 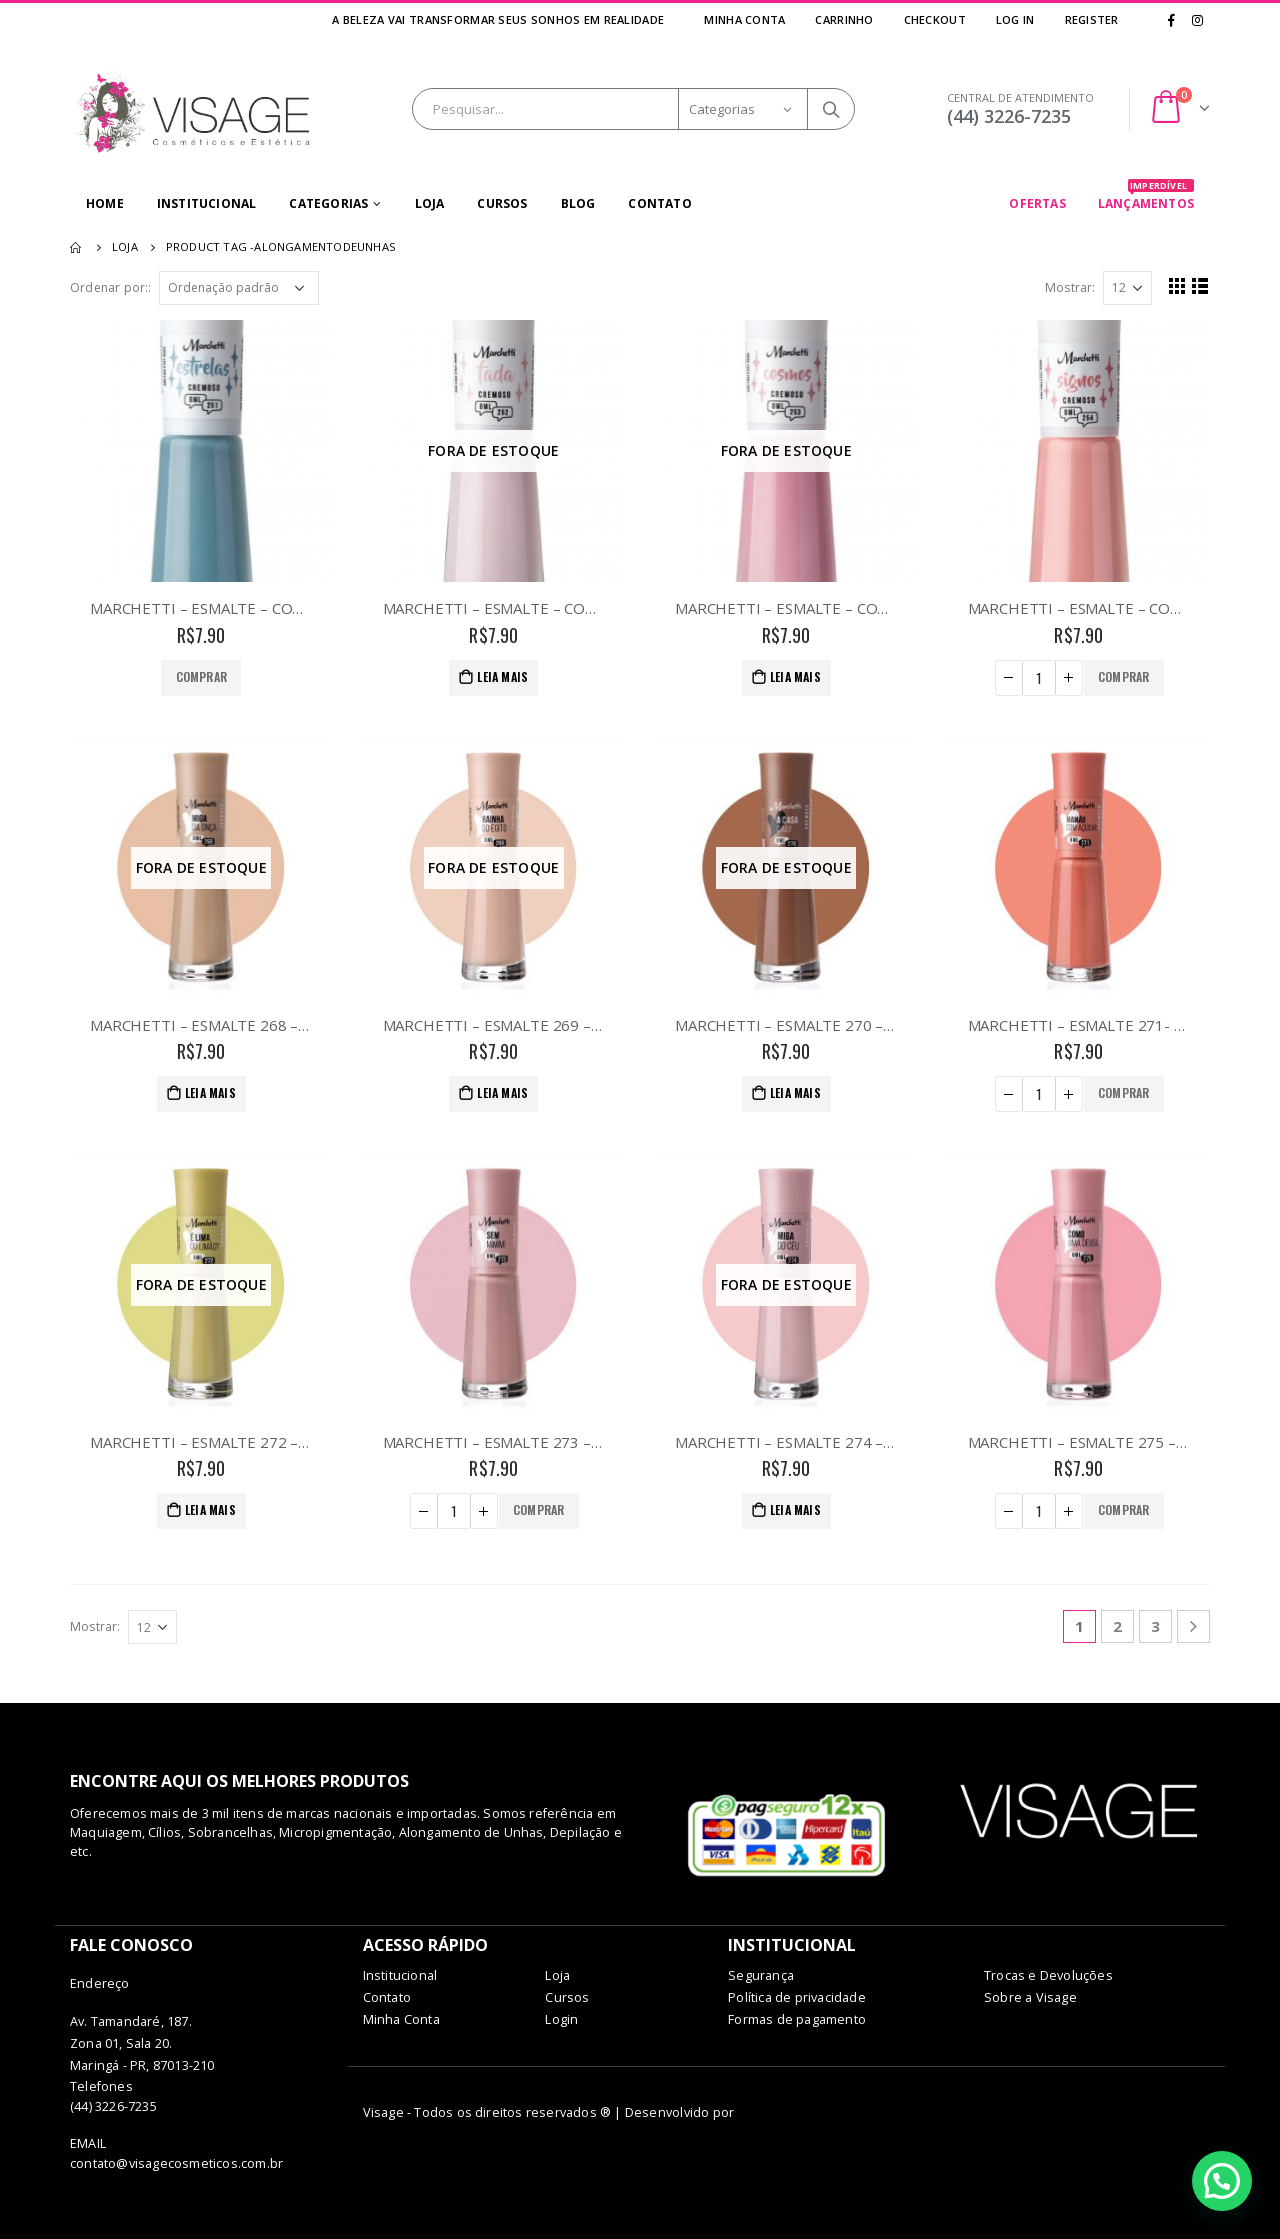 I want to click on Log In, so click(x=1015, y=19).